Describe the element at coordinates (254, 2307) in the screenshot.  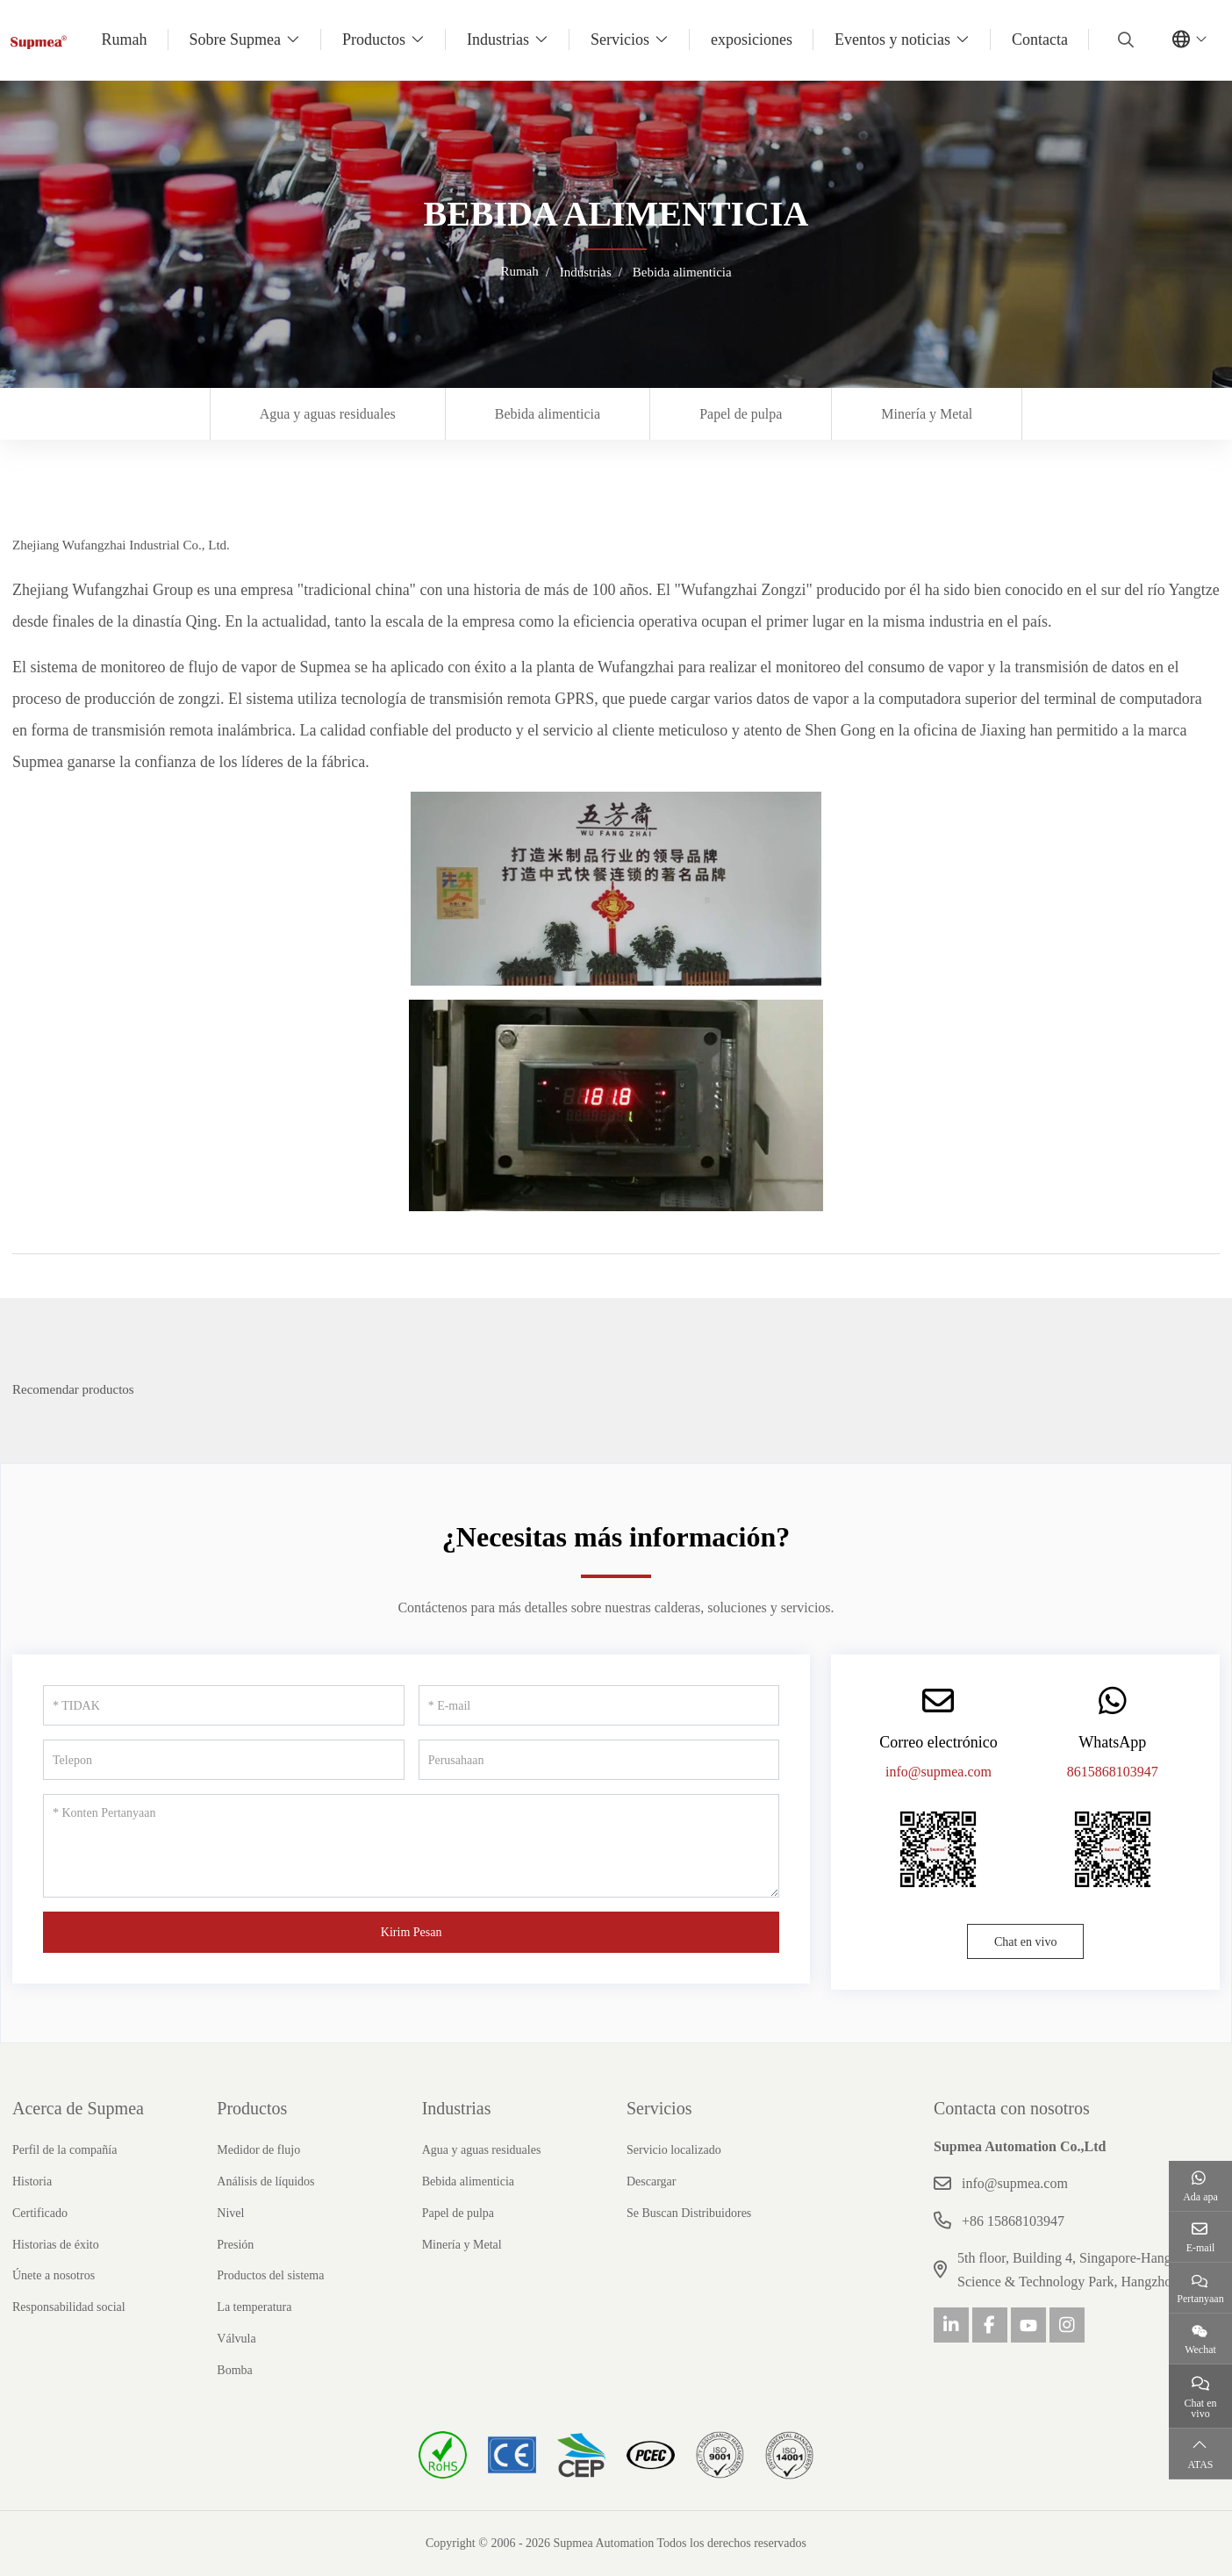
I see `La temperatura` at that location.